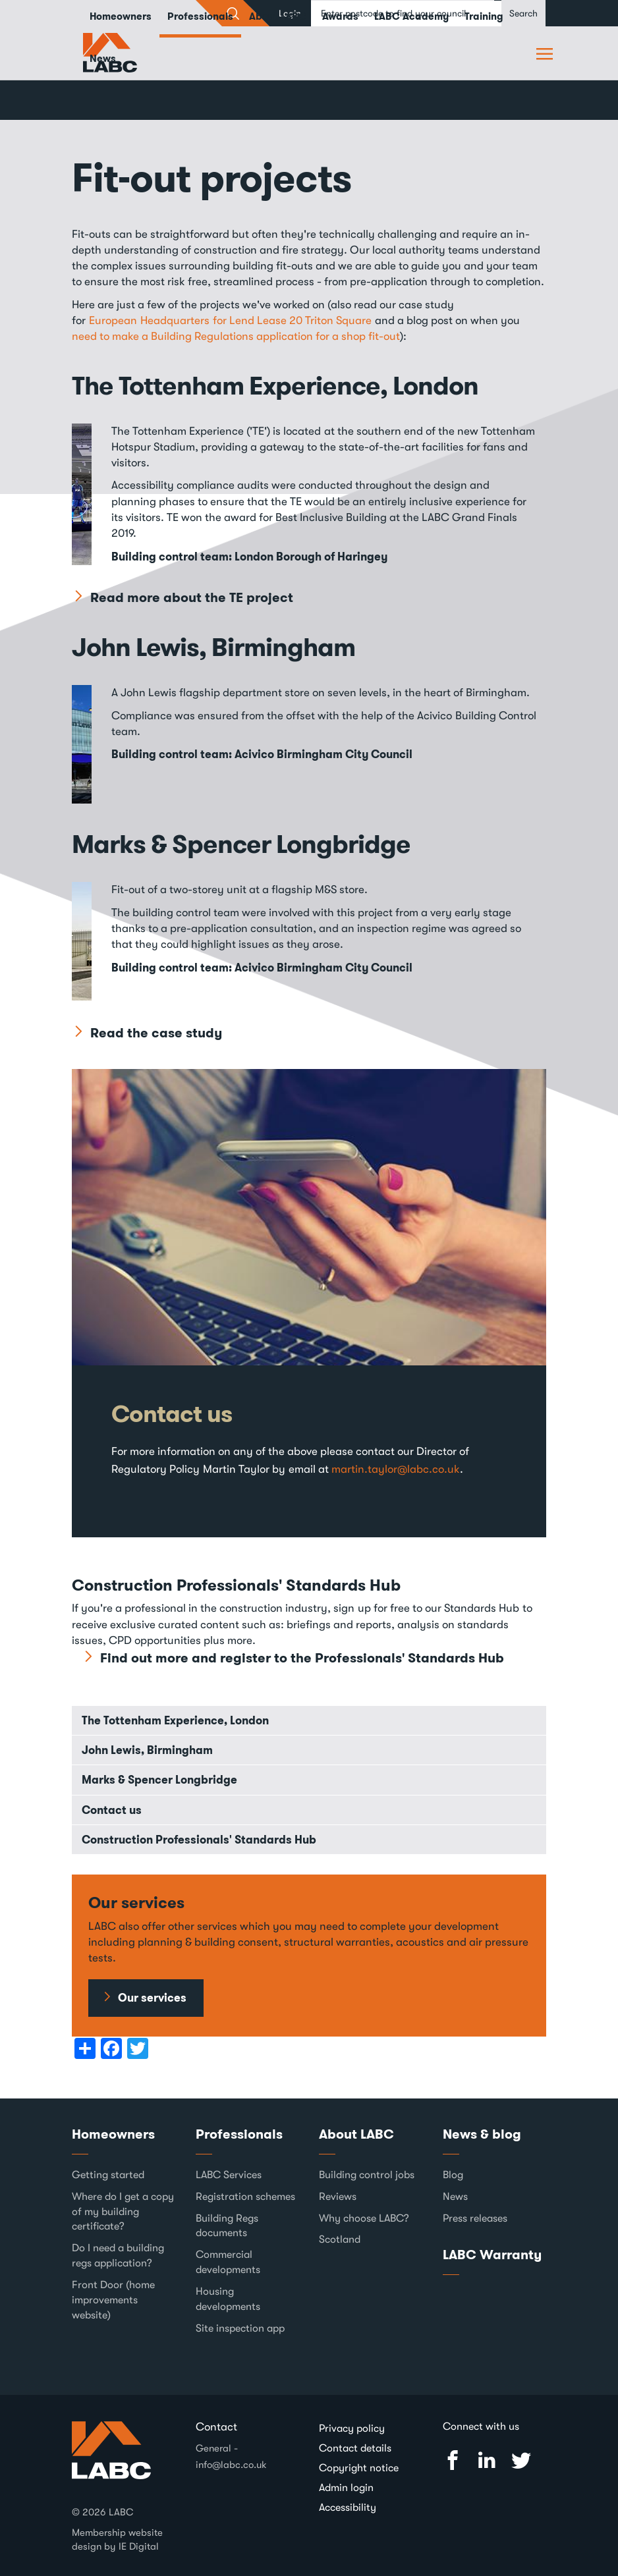  I want to click on Browse, so click(546, 53).